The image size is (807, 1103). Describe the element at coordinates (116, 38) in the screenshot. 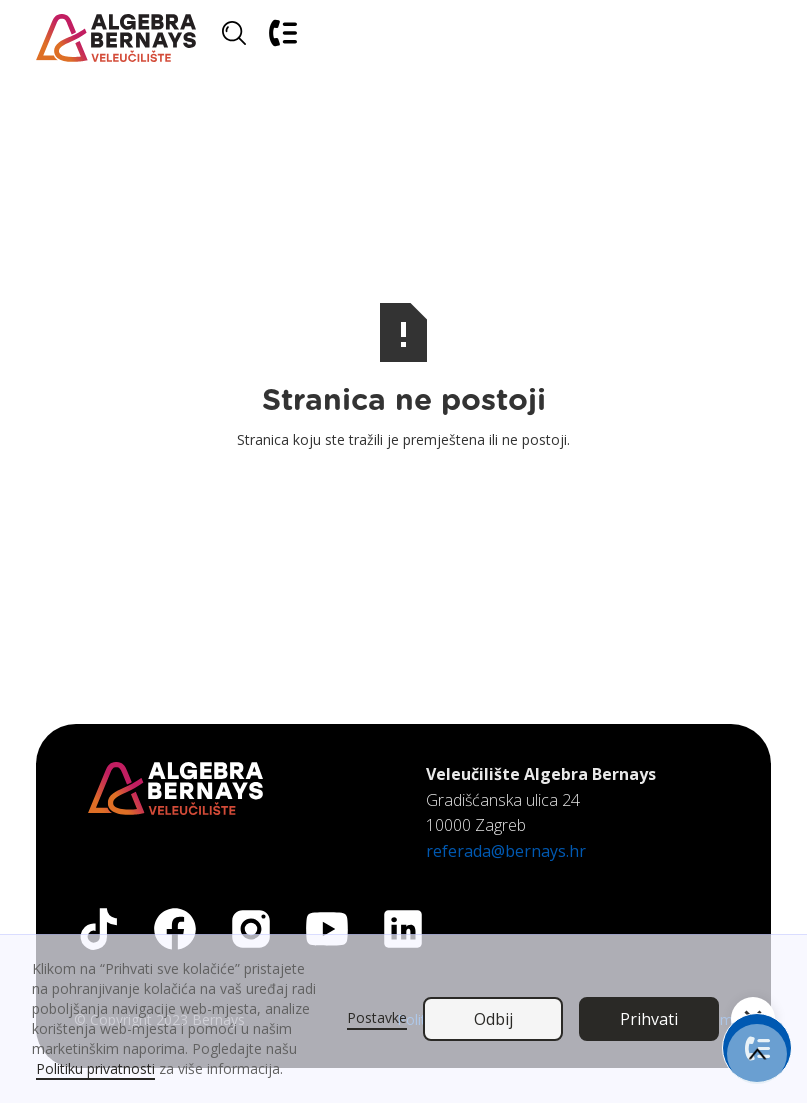

I see `[home]` at that location.